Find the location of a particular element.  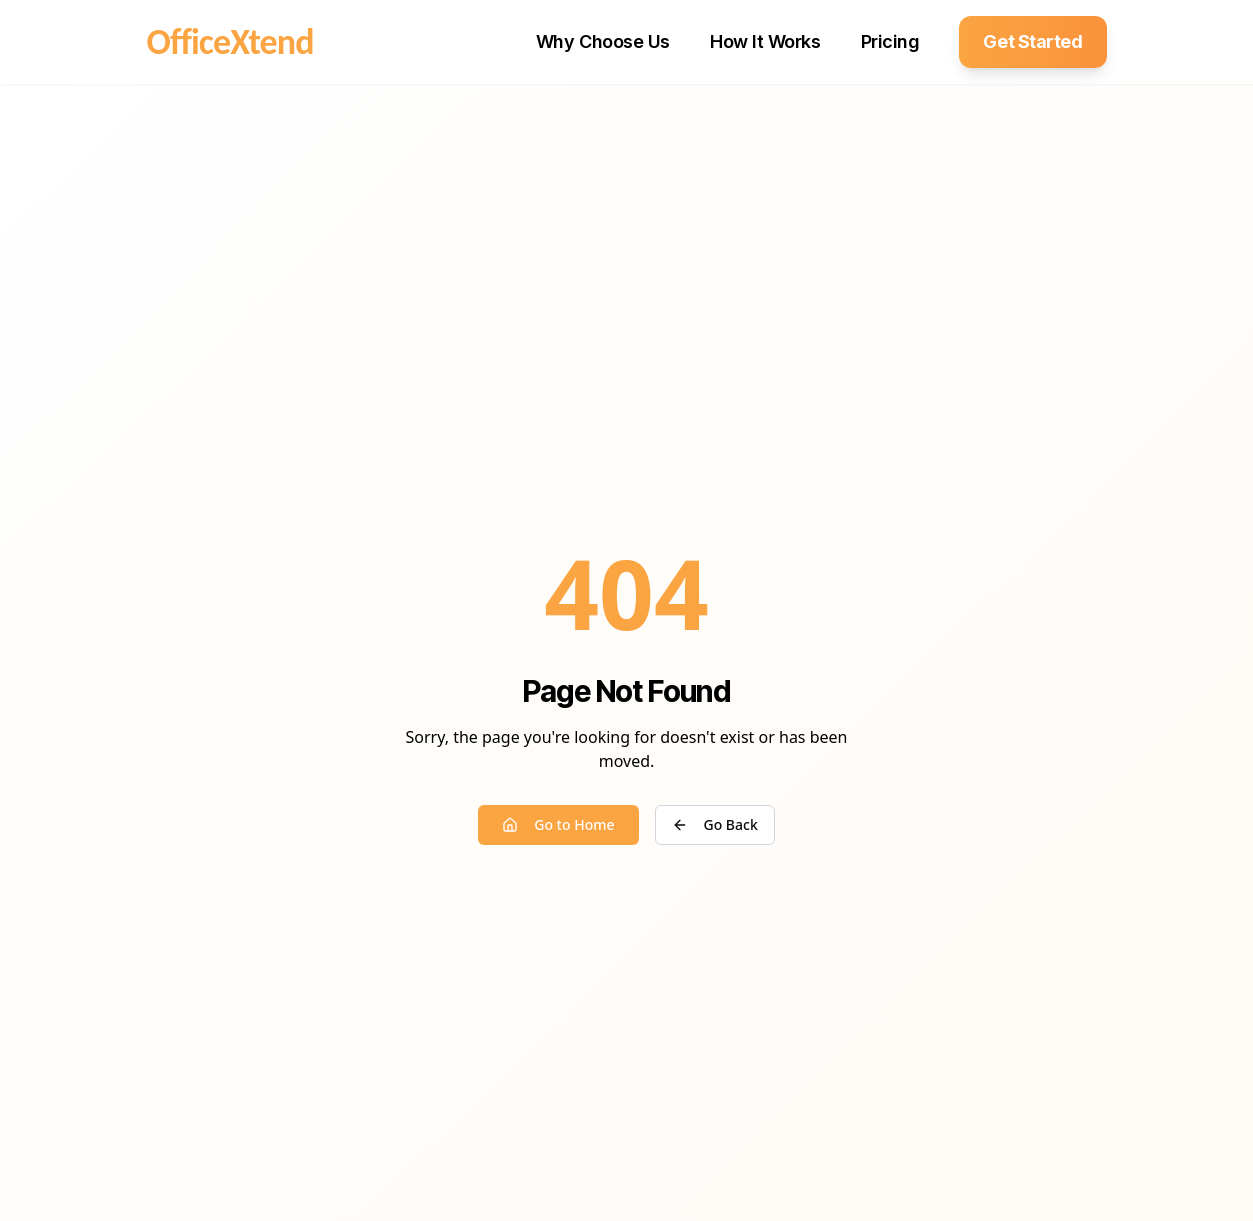

Go to Home is located at coordinates (558, 824).